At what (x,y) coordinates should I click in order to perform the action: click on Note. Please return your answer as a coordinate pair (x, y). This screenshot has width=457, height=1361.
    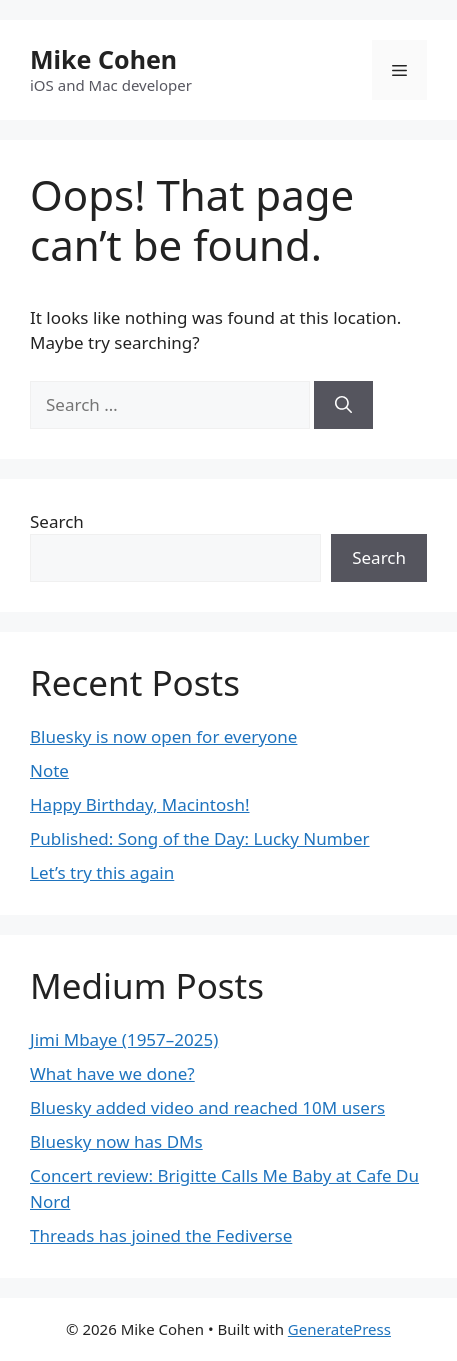
    Looking at the image, I should click on (49, 770).